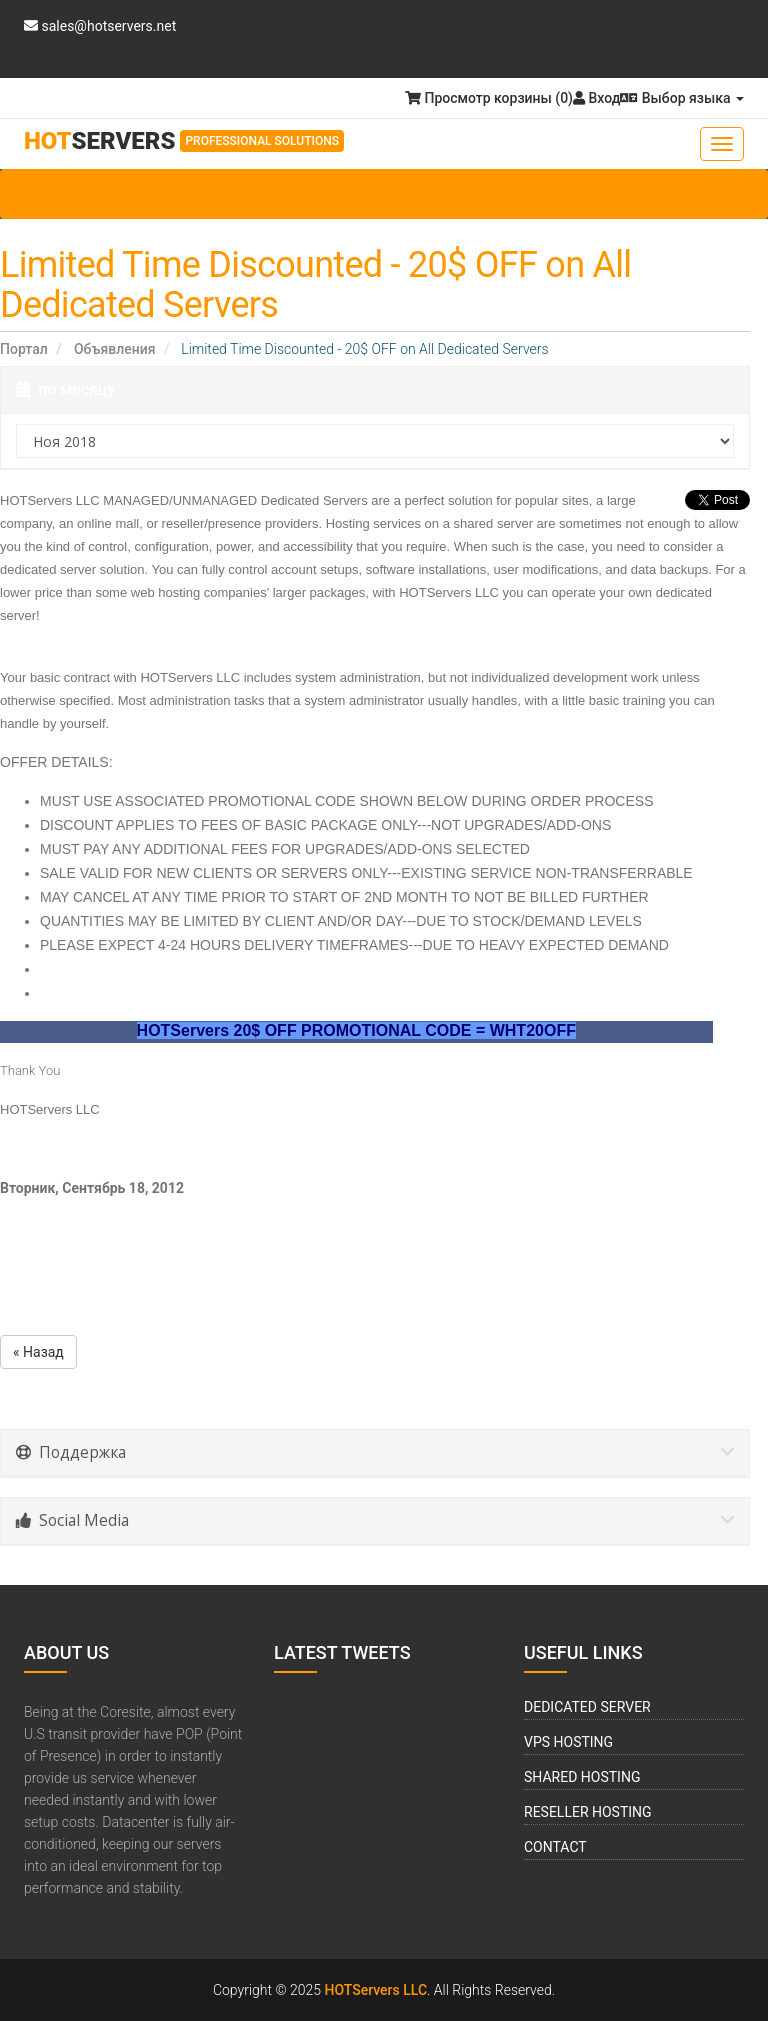 The image size is (768, 2021). I want to click on « Назад, so click(38, 1352).